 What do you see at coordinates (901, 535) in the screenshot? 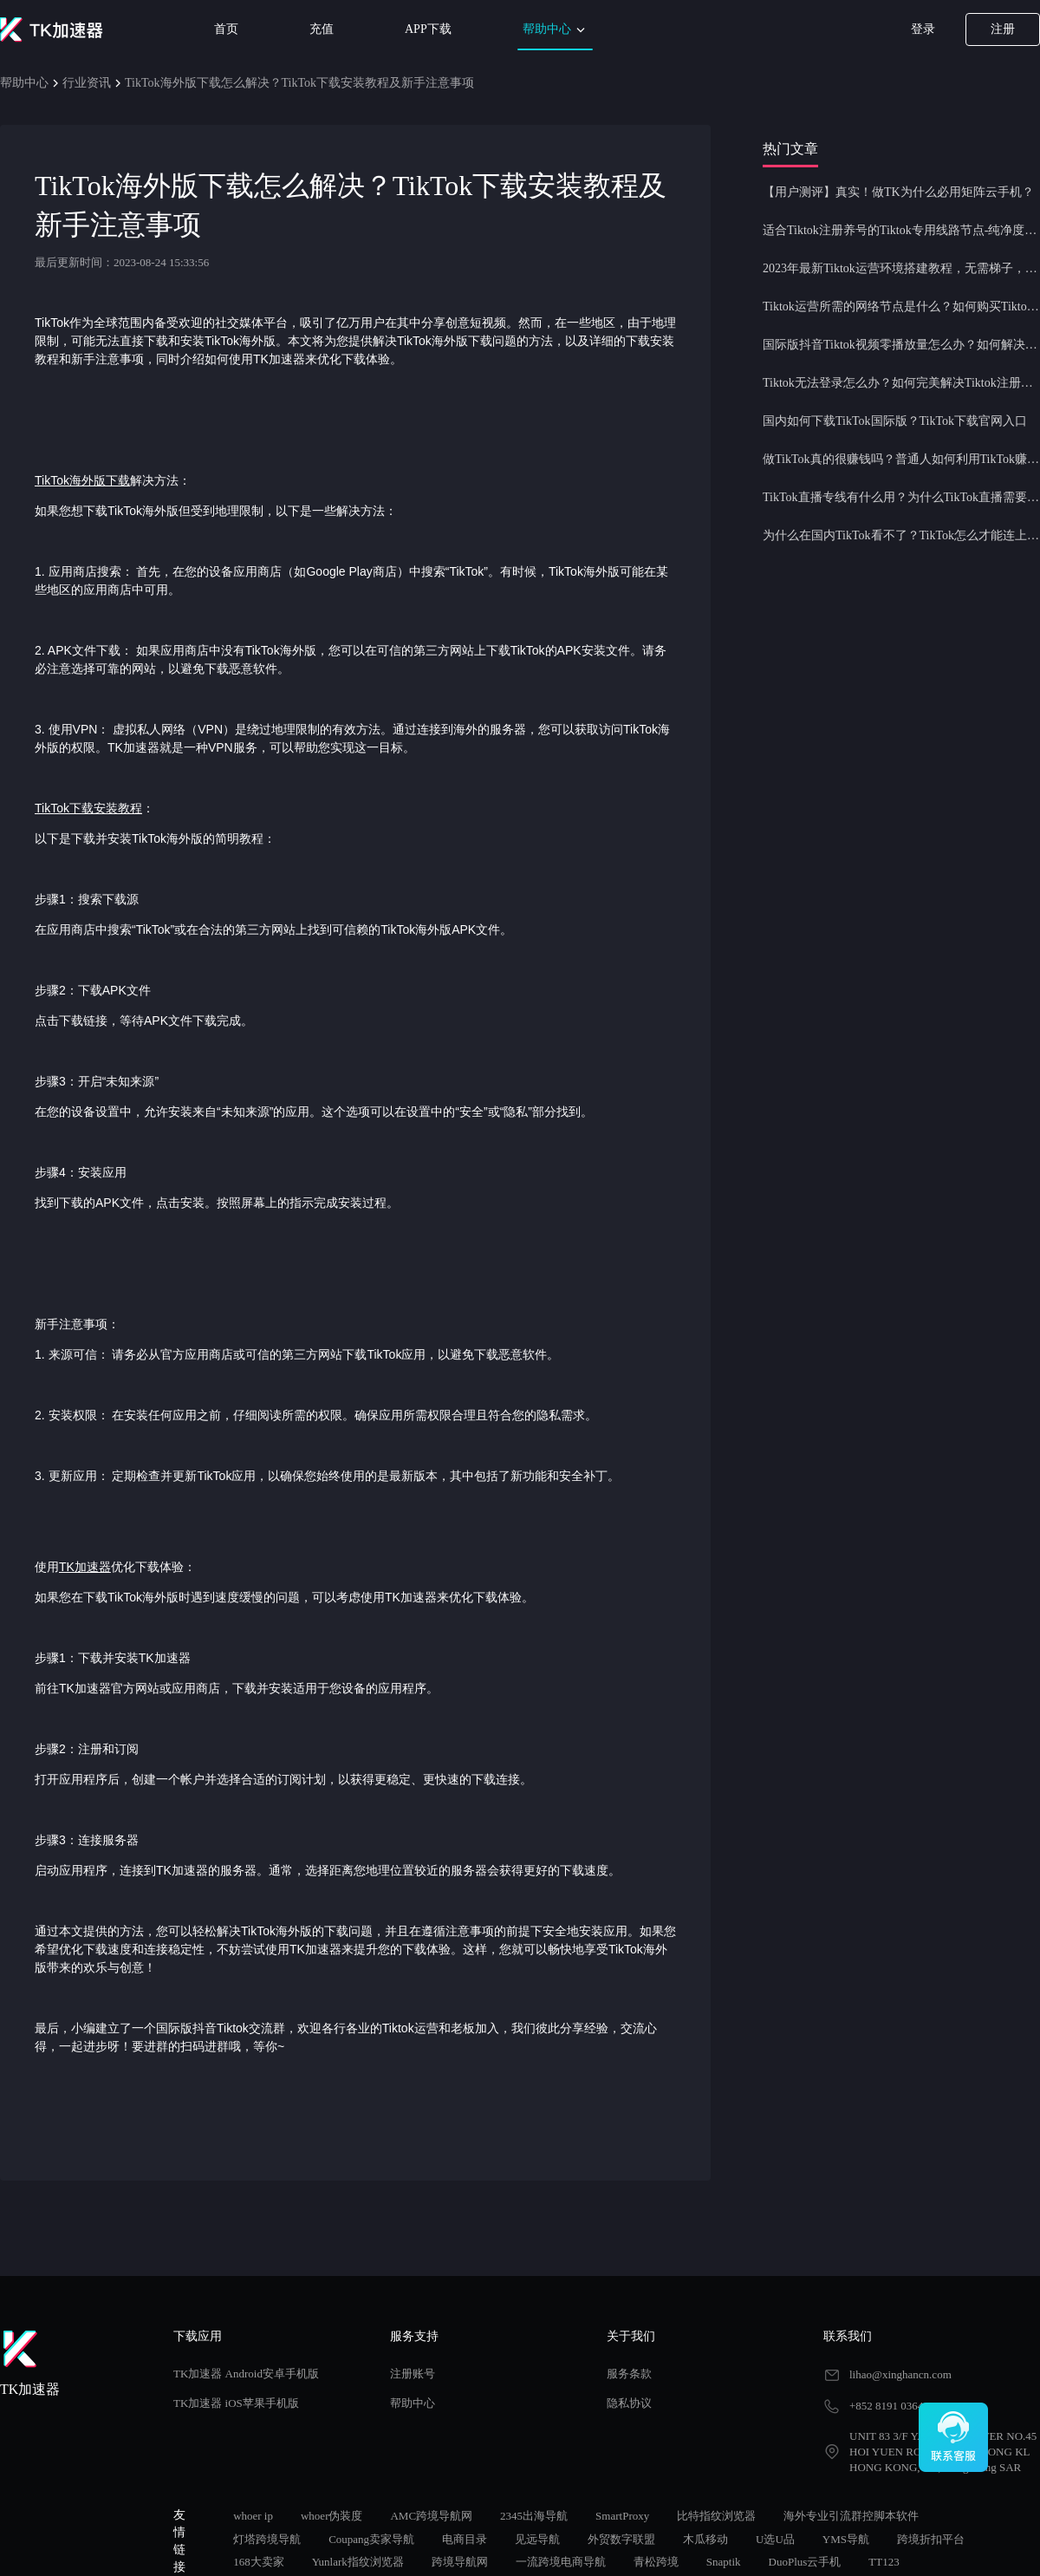
I see `为什么在国内TikTok看不了？TikTok怎么才能连上网？` at bounding box center [901, 535].